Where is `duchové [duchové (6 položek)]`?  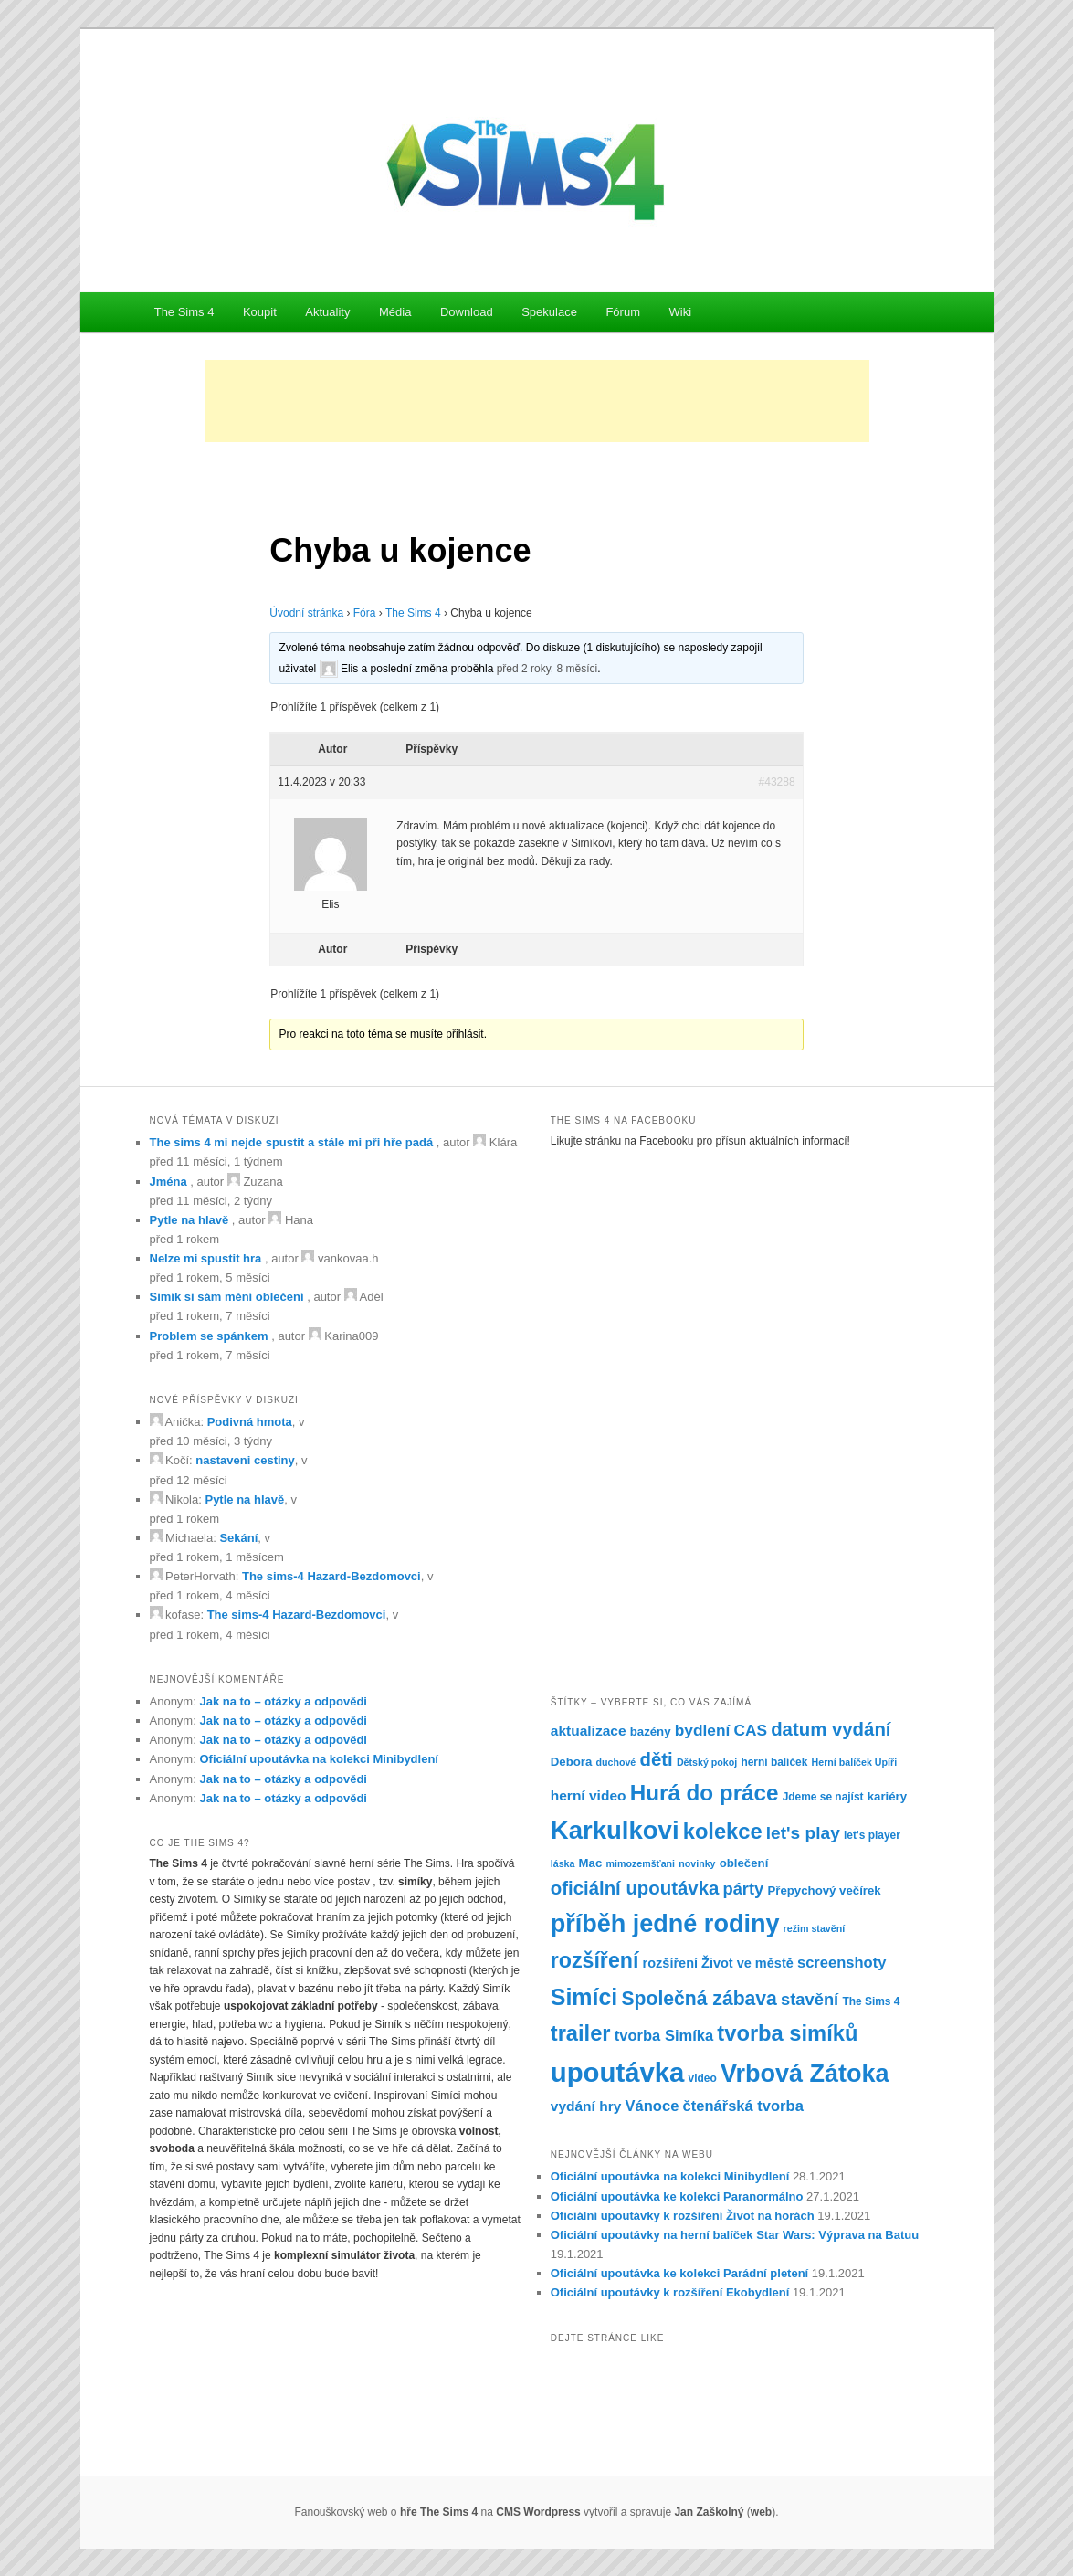 duchové [duchové (6 položek)] is located at coordinates (615, 1762).